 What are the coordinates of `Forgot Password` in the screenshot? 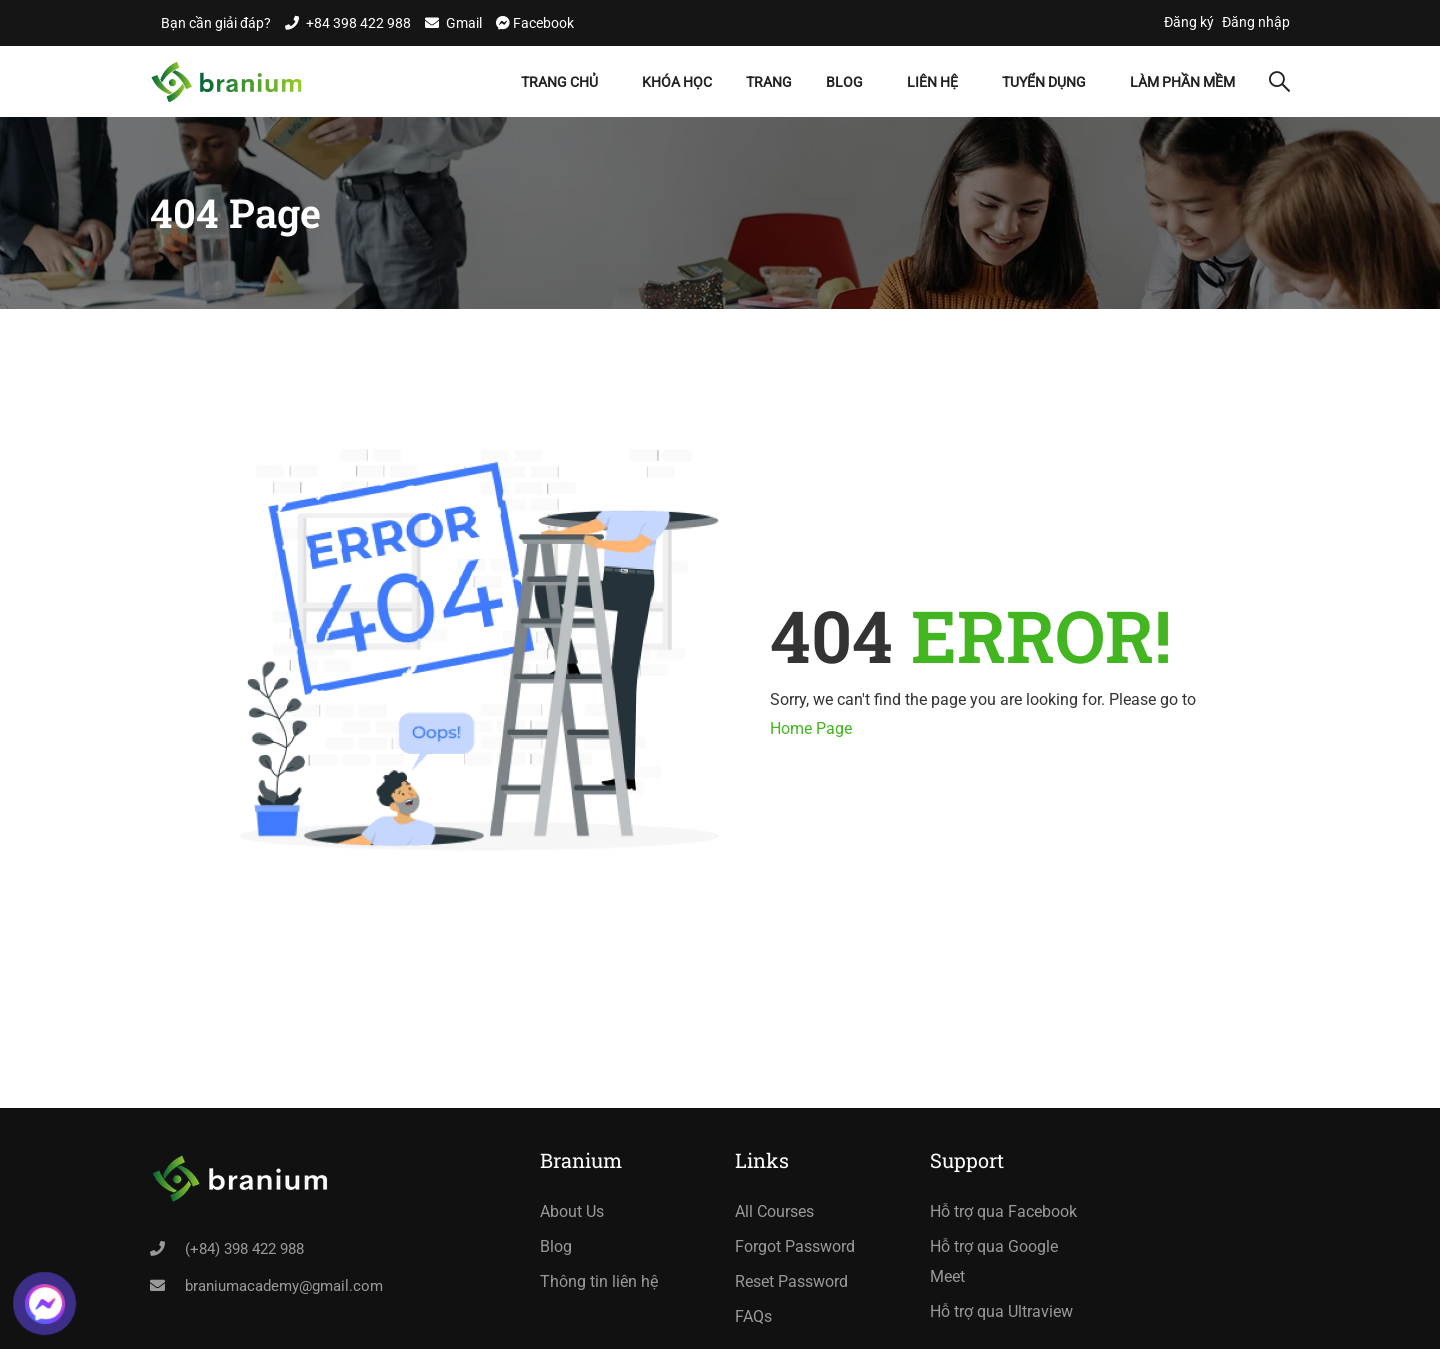 It's located at (795, 1246).